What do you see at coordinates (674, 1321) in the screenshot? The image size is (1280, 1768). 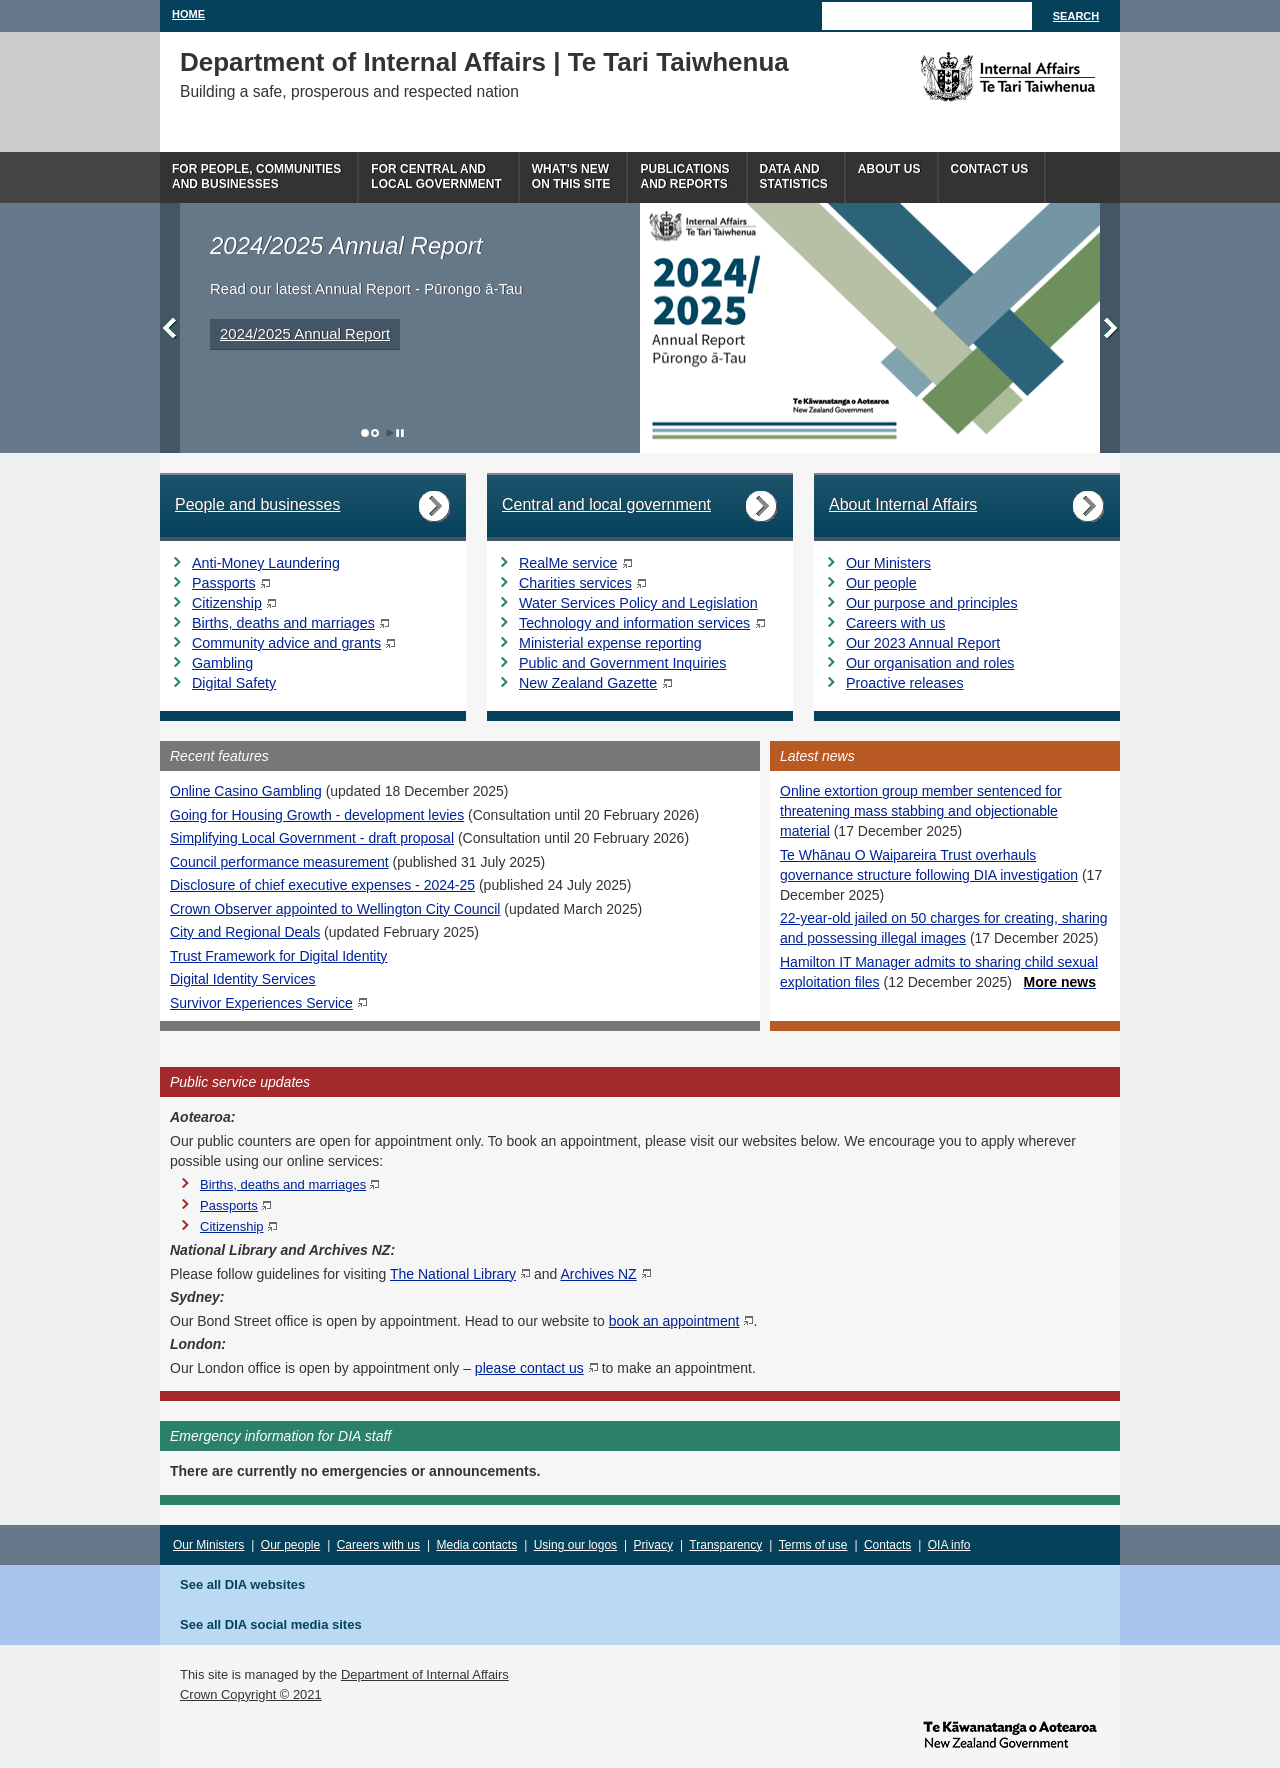 I see `book an appointment` at bounding box center [674, 1321].